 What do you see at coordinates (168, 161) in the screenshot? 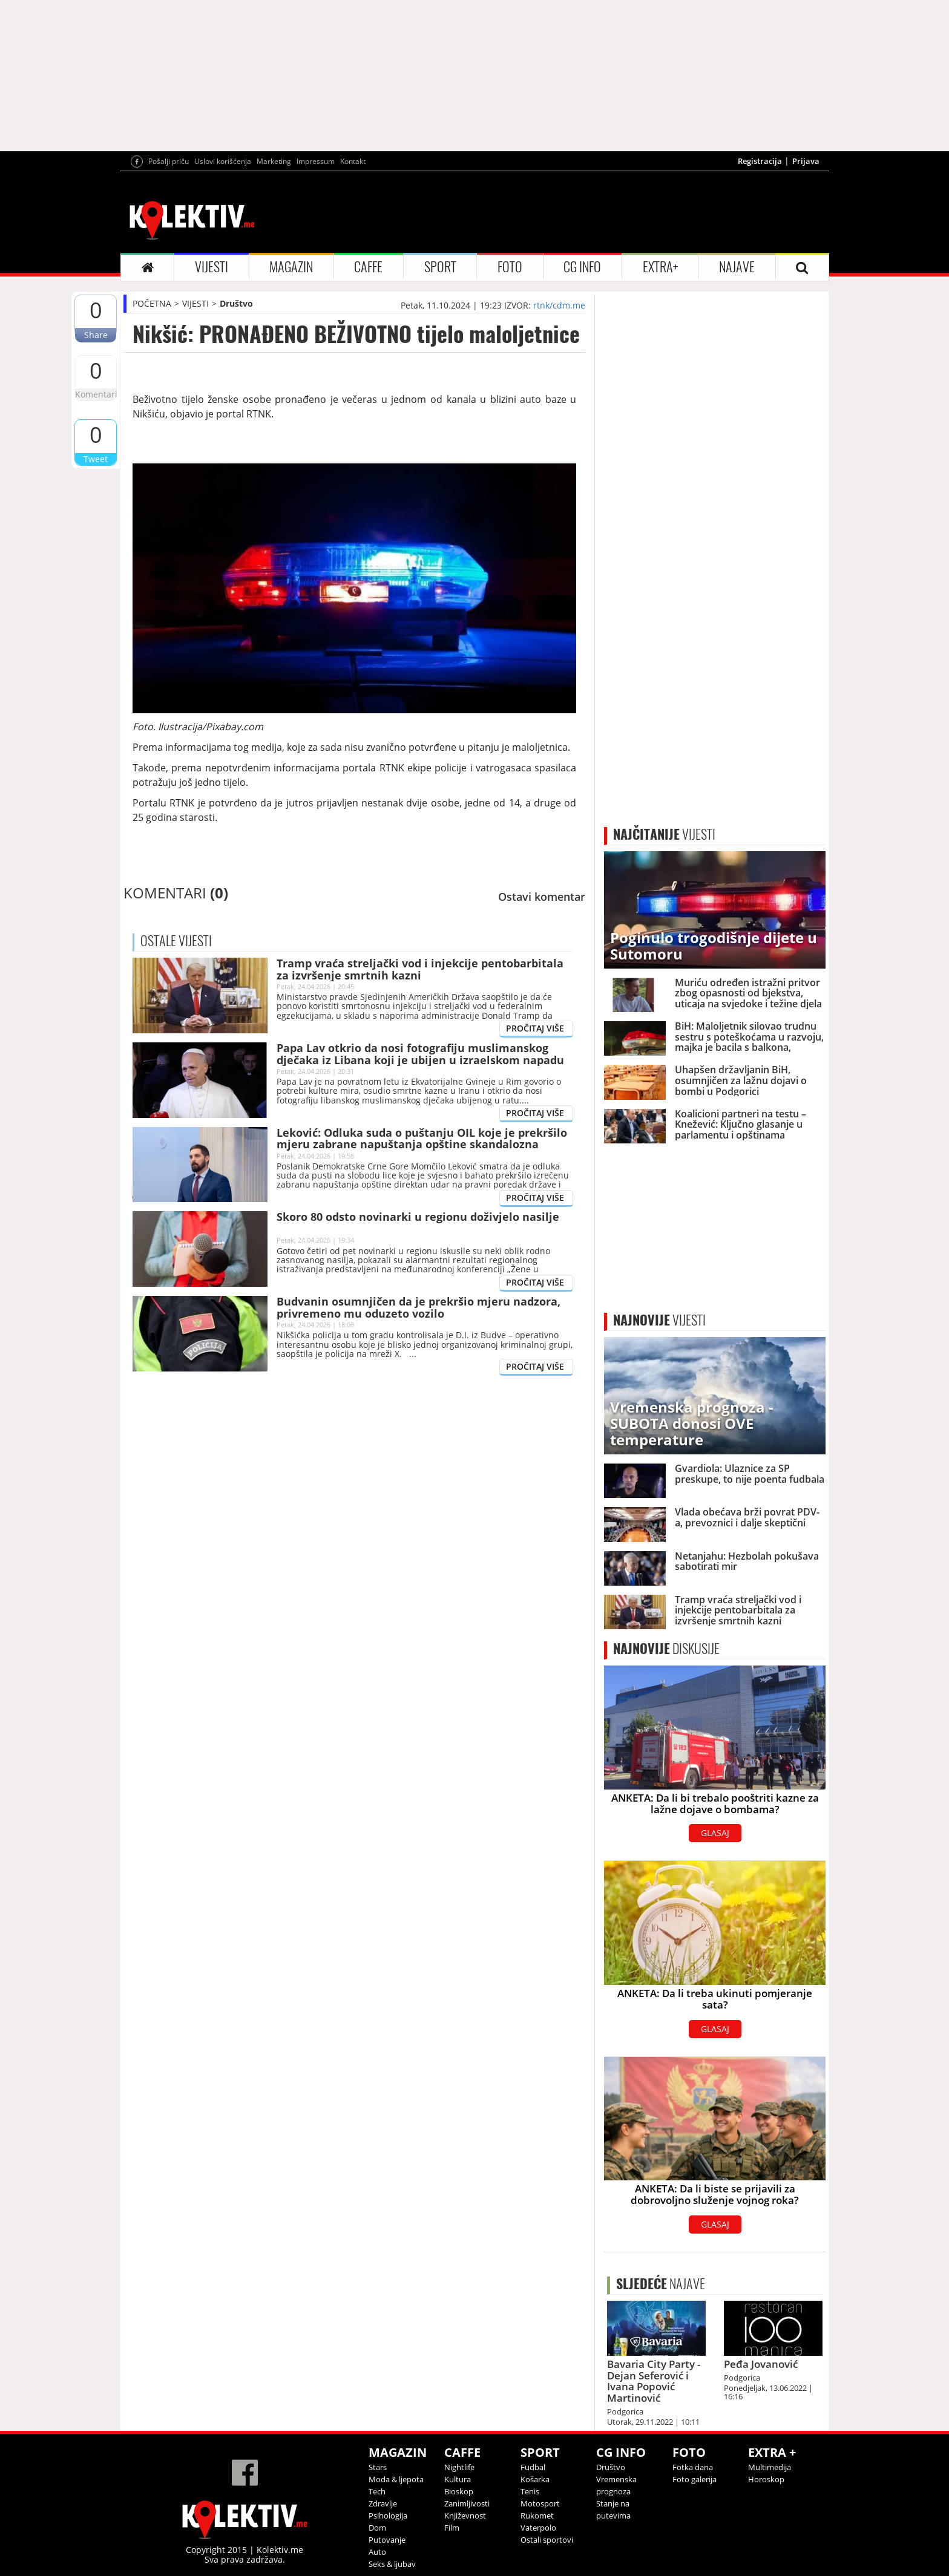
I see `Pošalji priču` at bounding box center [168, 161].